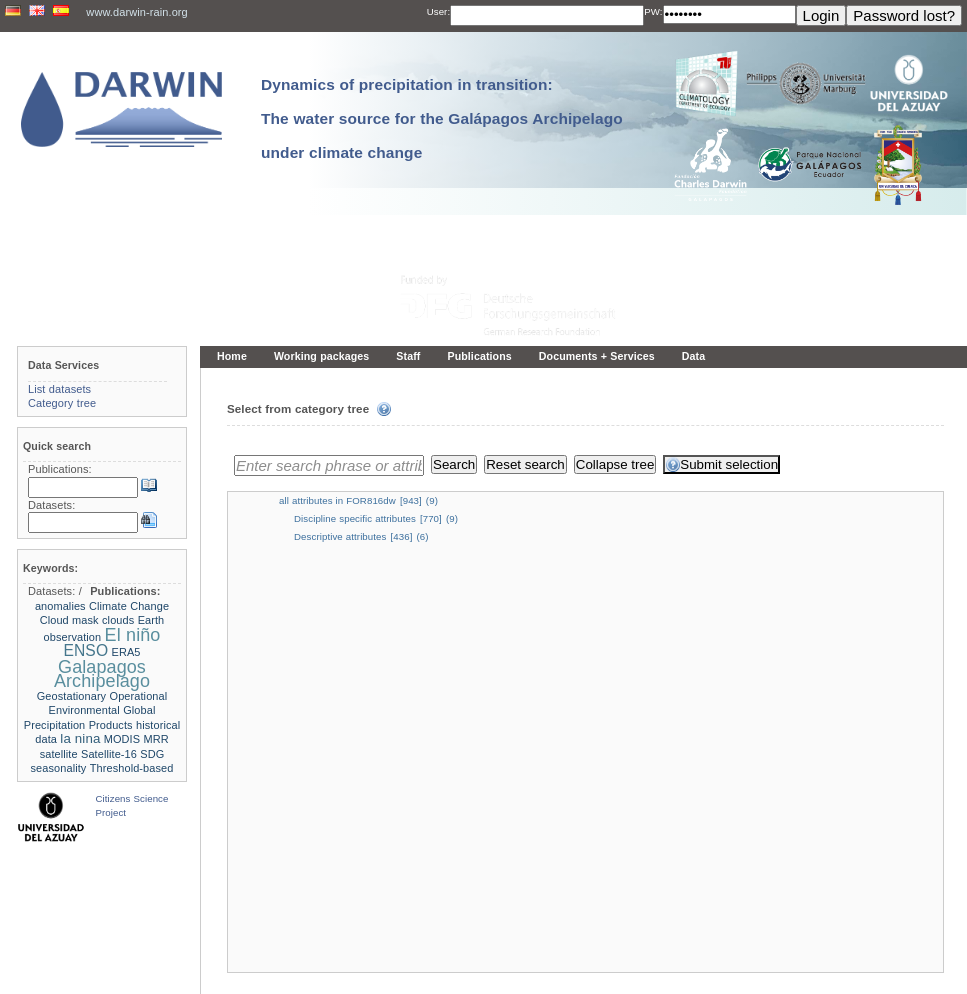 The width and height of the screenshot is (967, 994). Describe the element at coordinates (597, 356) in the screenshot. I see `Documents + Services` at that location.